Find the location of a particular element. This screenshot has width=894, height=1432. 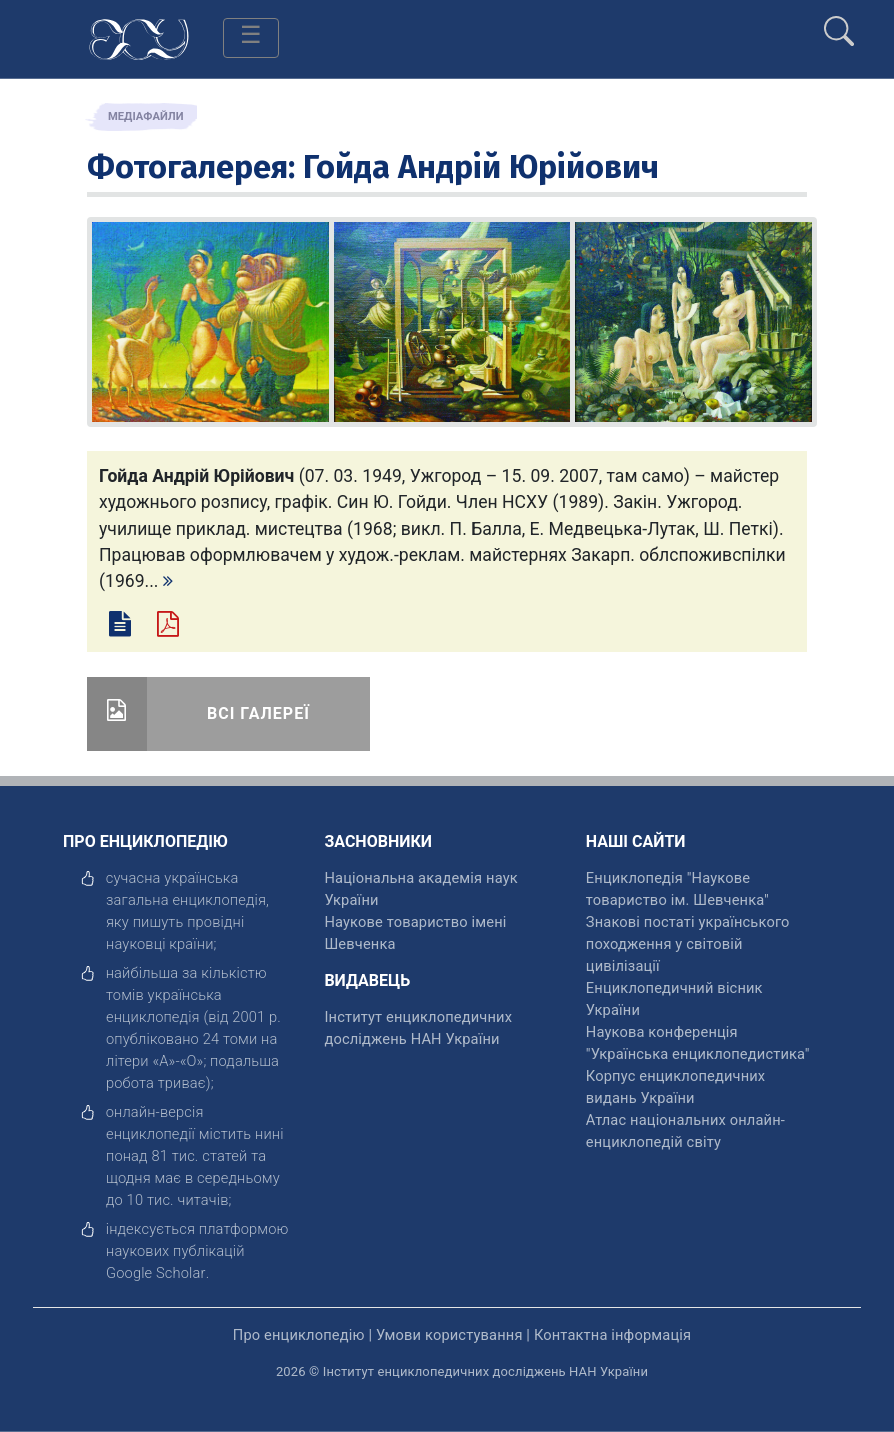

[search] is located at coordinates (839, 23).